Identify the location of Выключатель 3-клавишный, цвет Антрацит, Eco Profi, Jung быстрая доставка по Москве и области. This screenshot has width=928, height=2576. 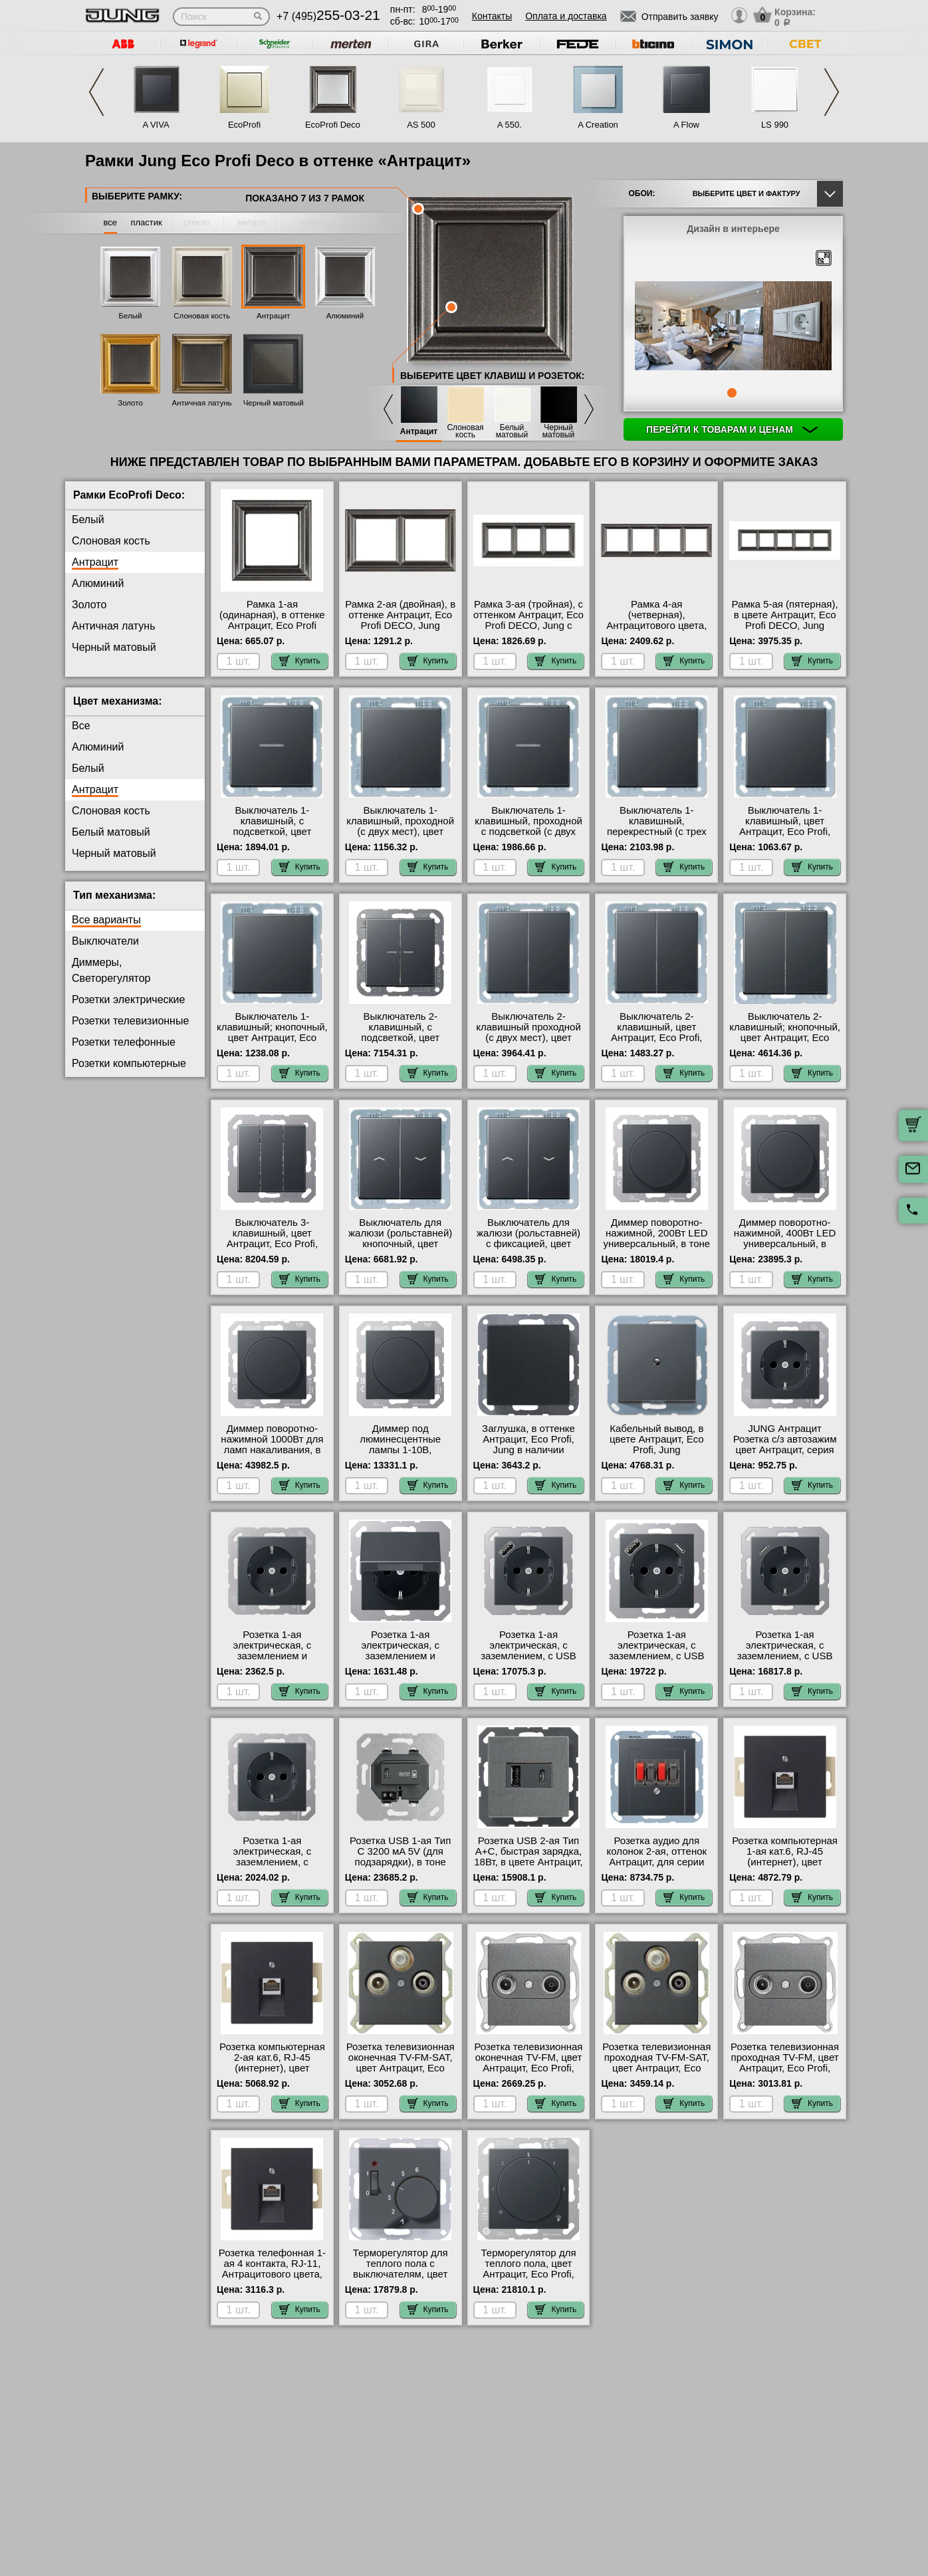
(272, 1243).